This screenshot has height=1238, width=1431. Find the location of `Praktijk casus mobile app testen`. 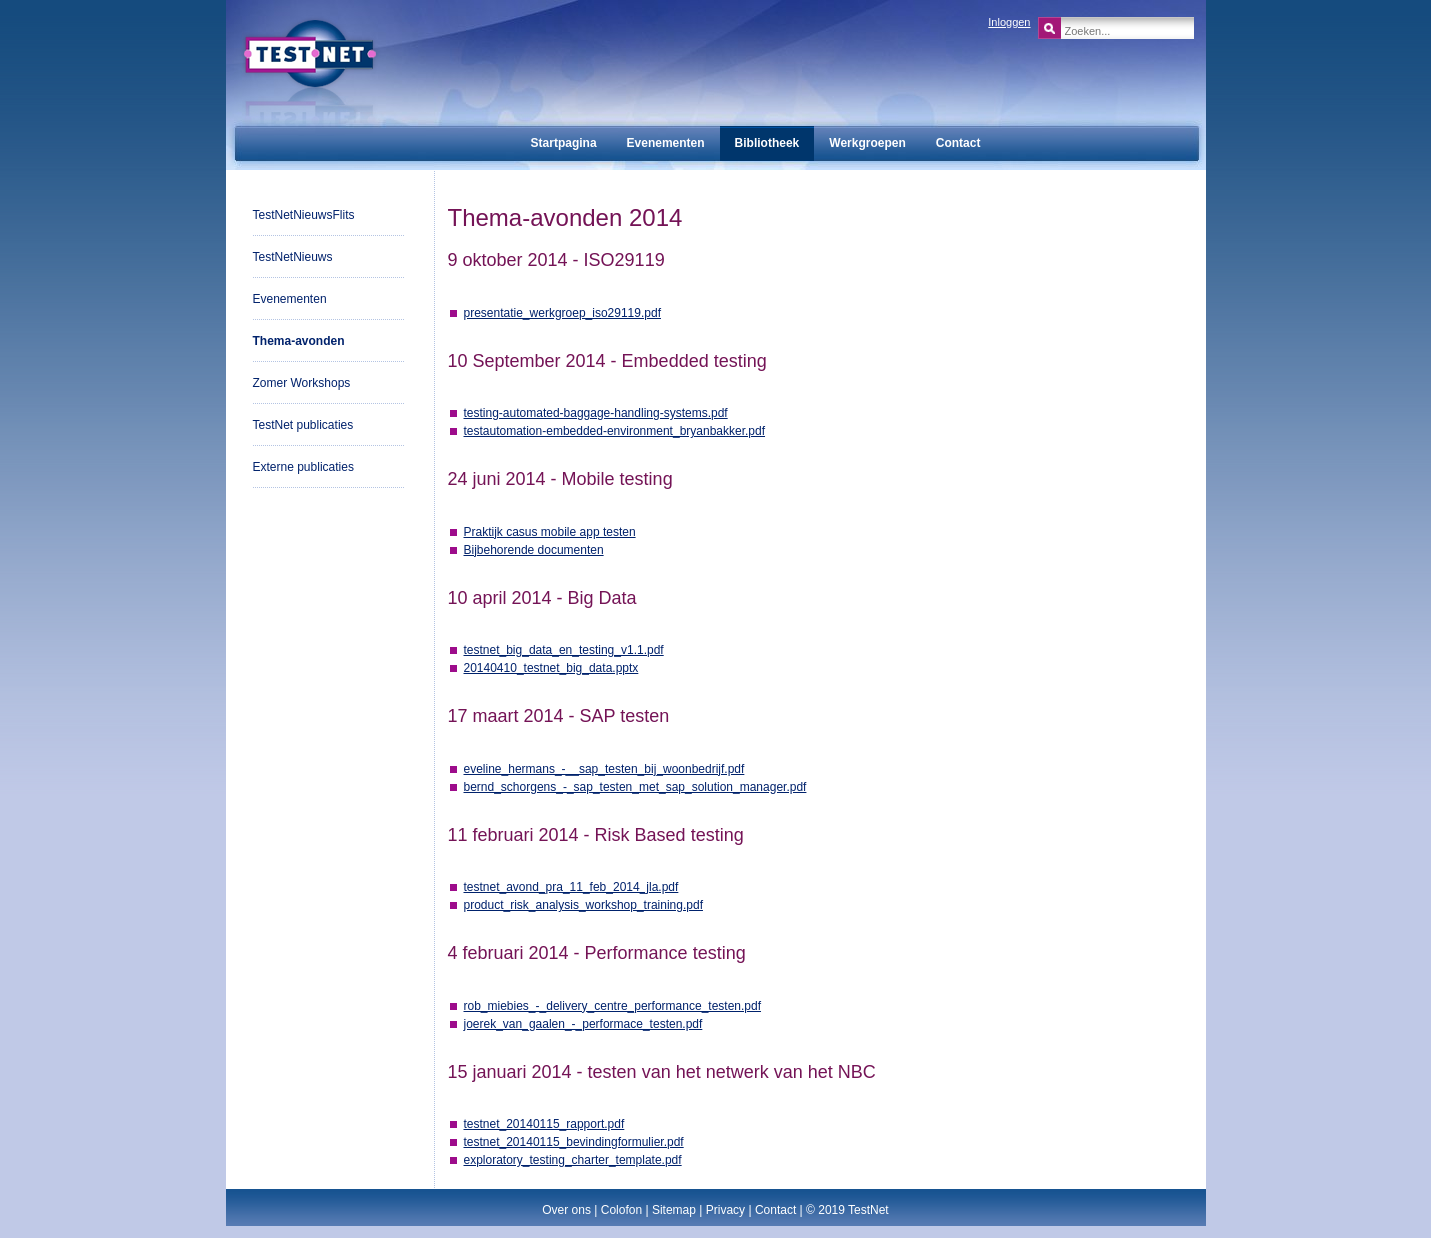

Praktijk casus mobile app testen is located at coordinates (550, 532).